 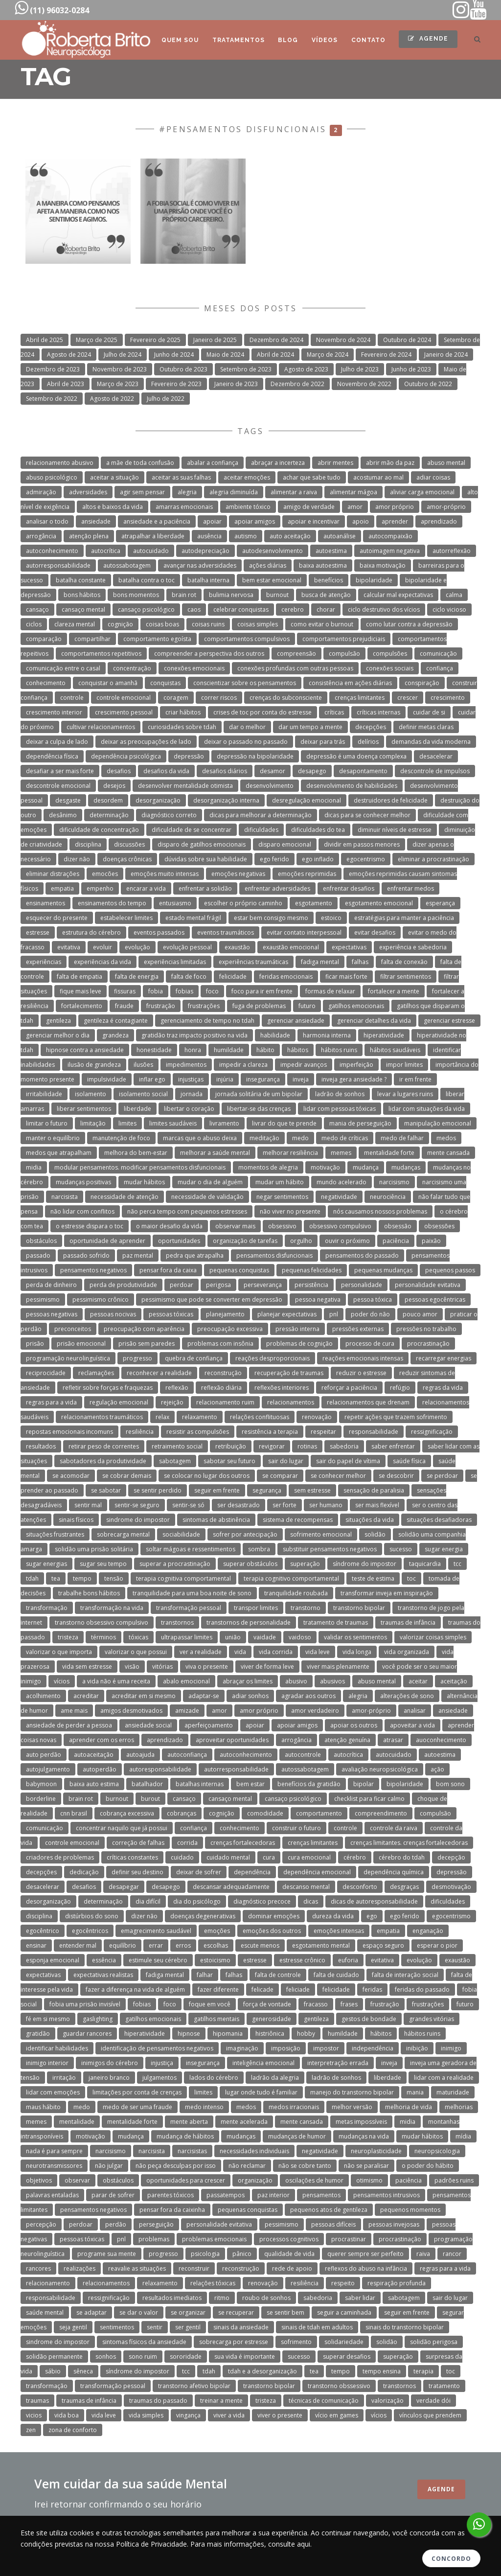 I want to click on injustiças, so click(x=191, y=1079).